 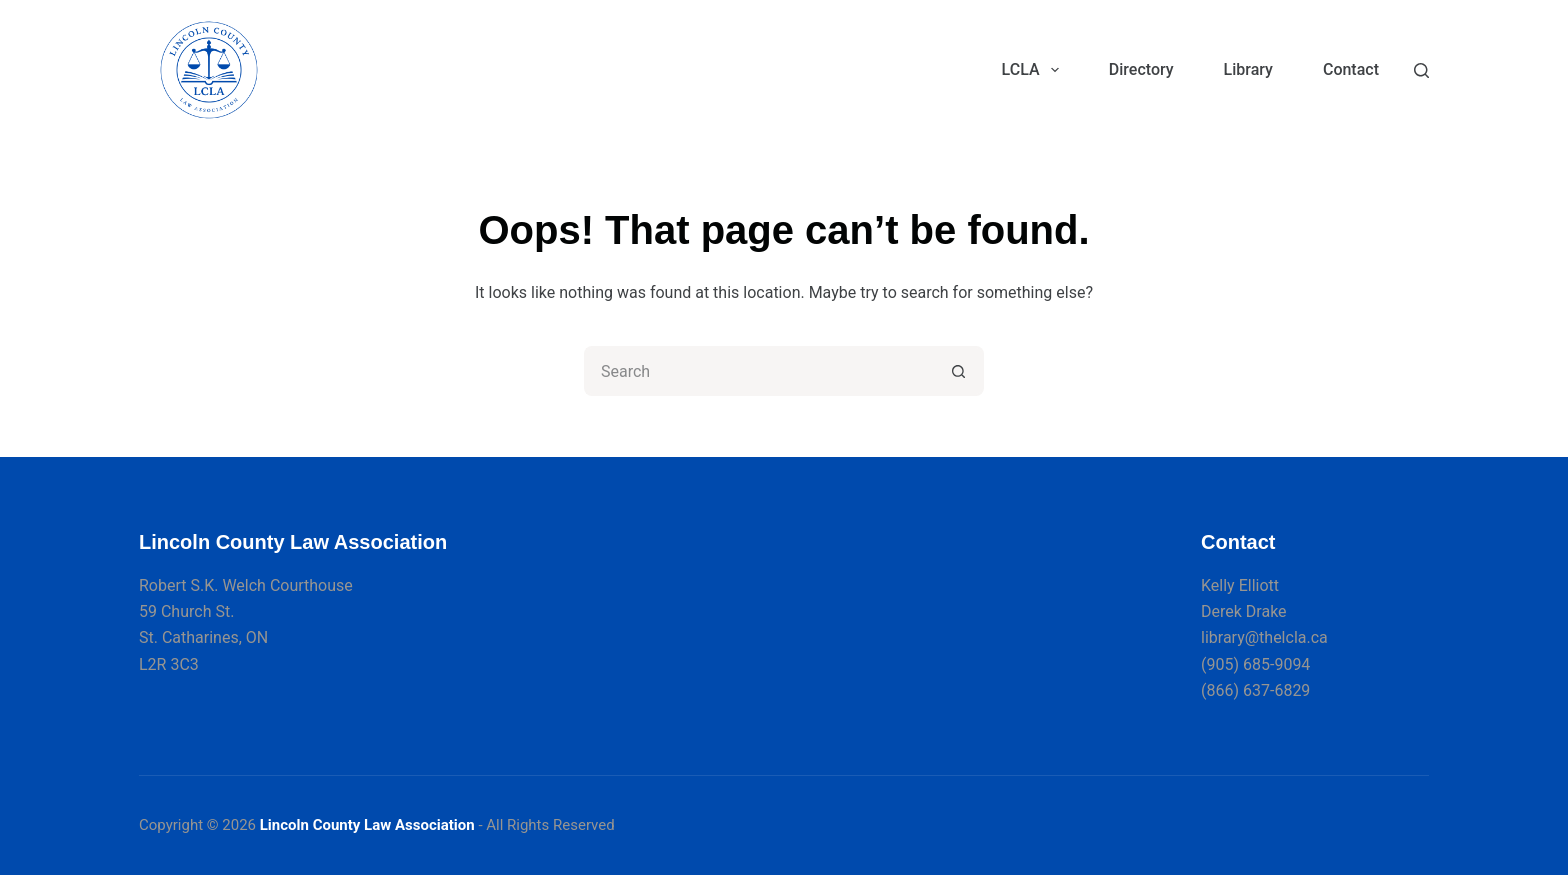 I want to click on LCLA, so click(x=1034, y=70).